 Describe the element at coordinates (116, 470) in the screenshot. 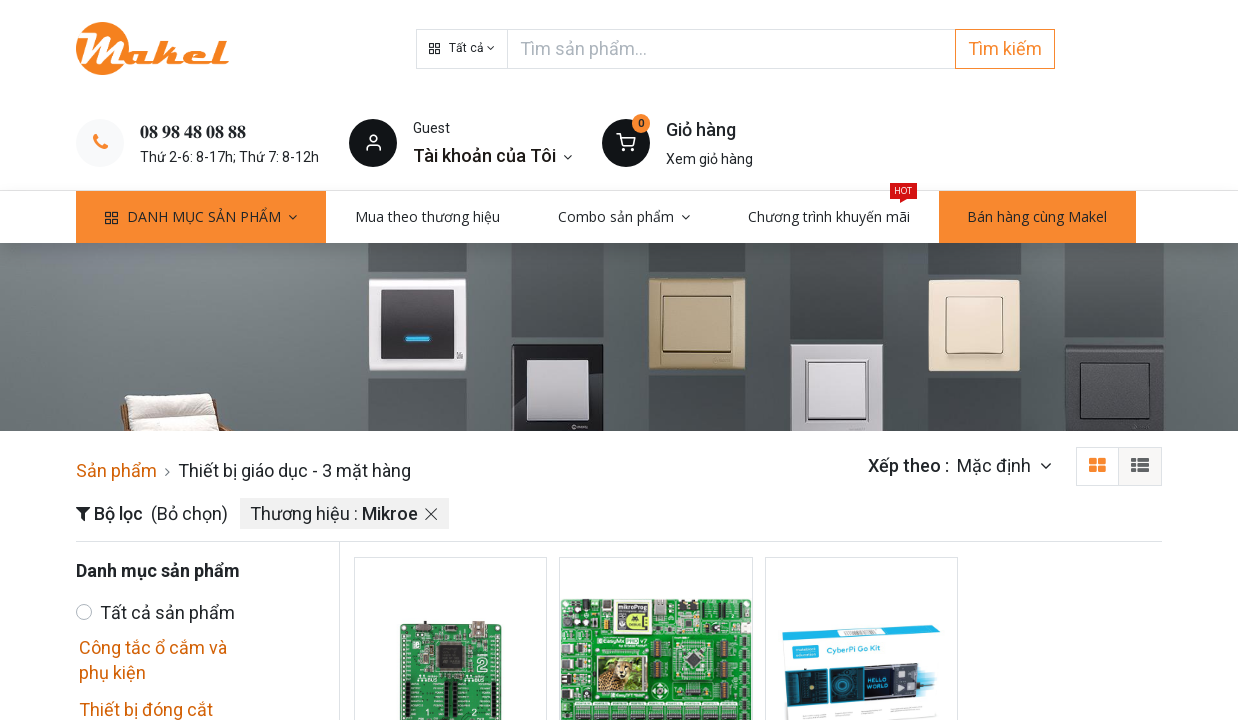

I see `Sản phẩm` at that location.